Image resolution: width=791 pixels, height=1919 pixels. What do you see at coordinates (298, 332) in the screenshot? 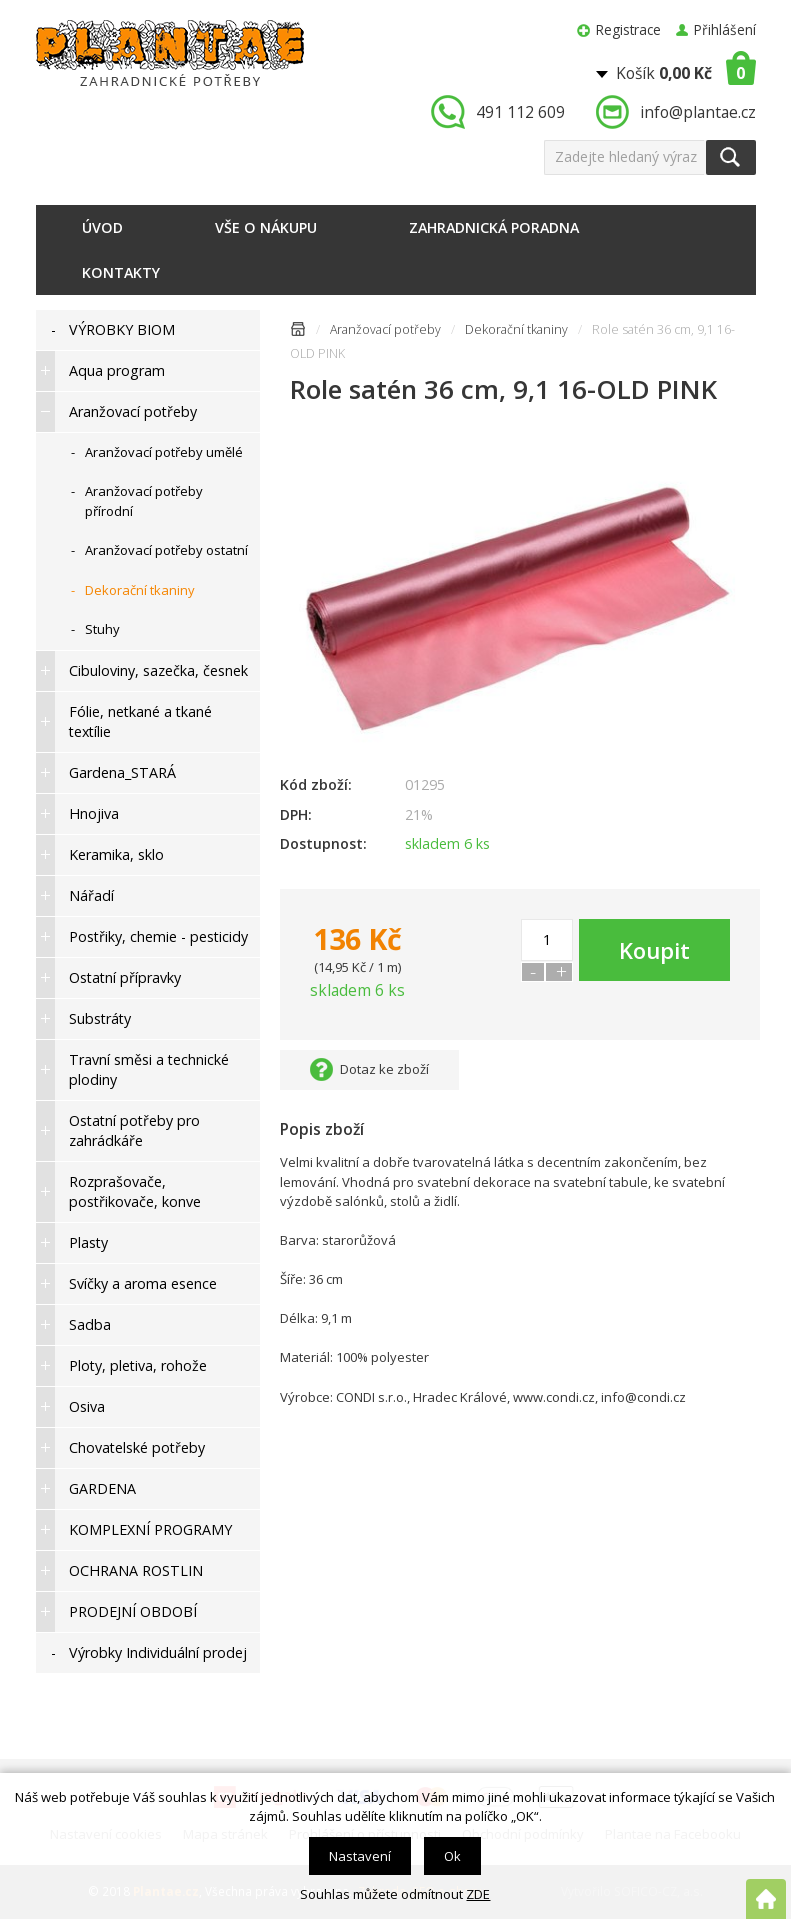
I see `Úvodní stránka` at bounding box center [298, 332].